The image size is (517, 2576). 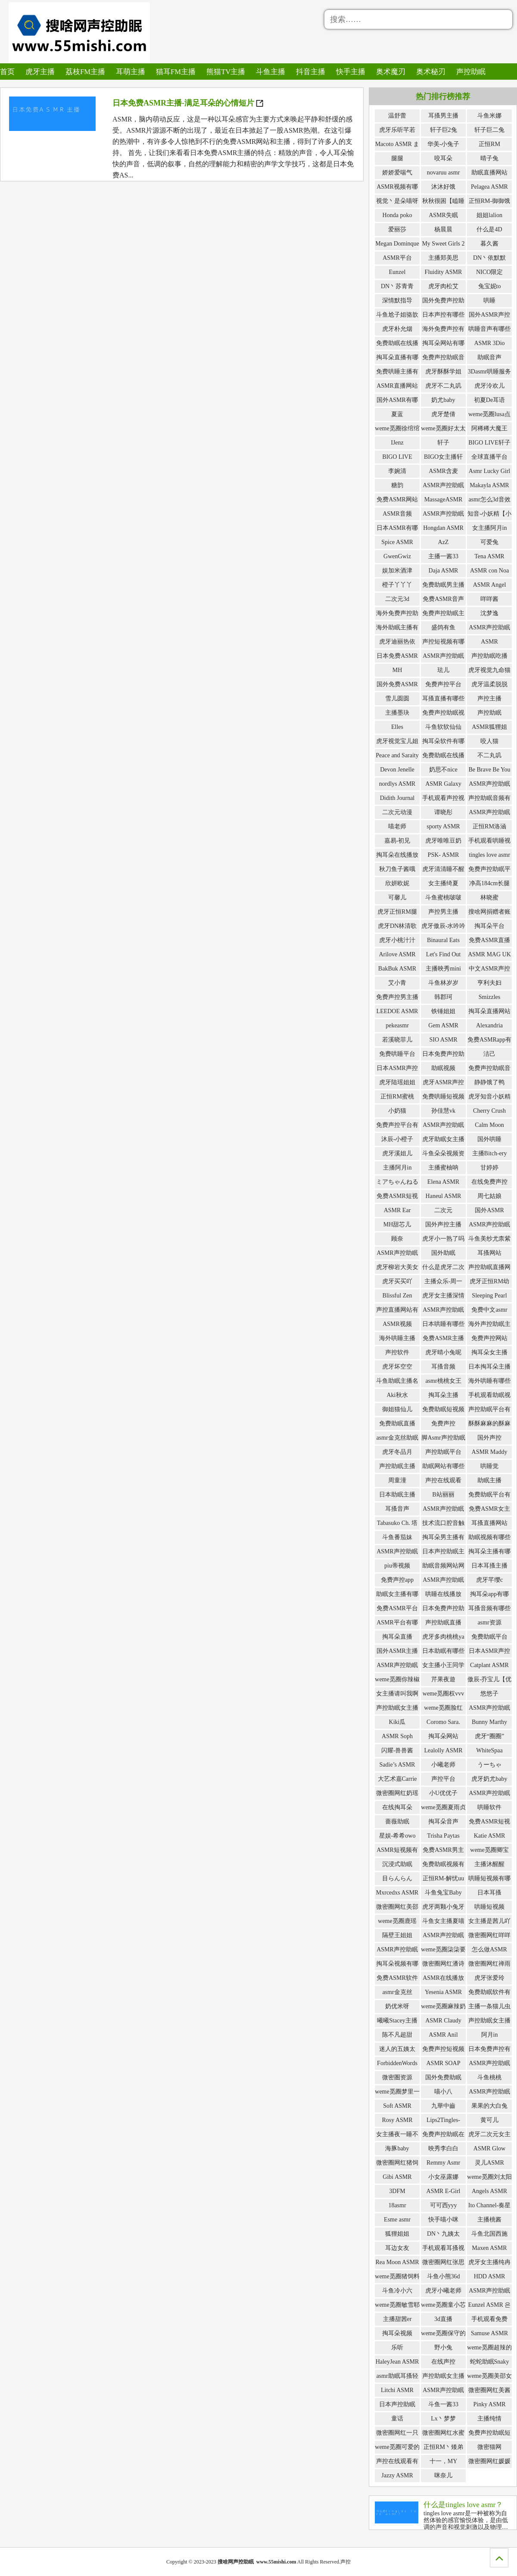 I want to click on 助眠直播网站, so click(x=489, y=172).